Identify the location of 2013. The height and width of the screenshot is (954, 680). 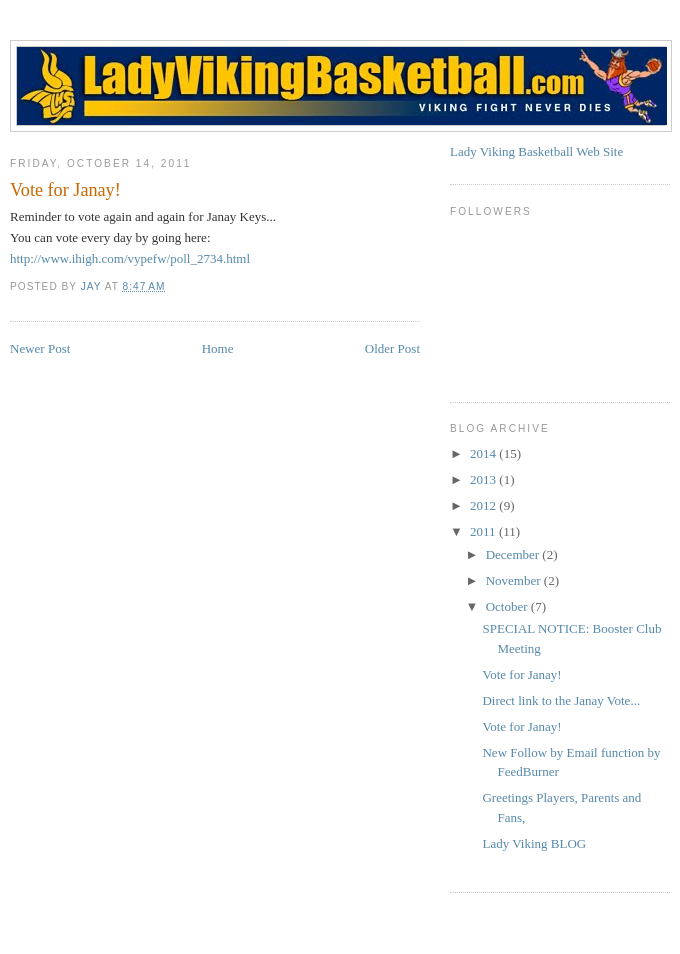
(484, 479).